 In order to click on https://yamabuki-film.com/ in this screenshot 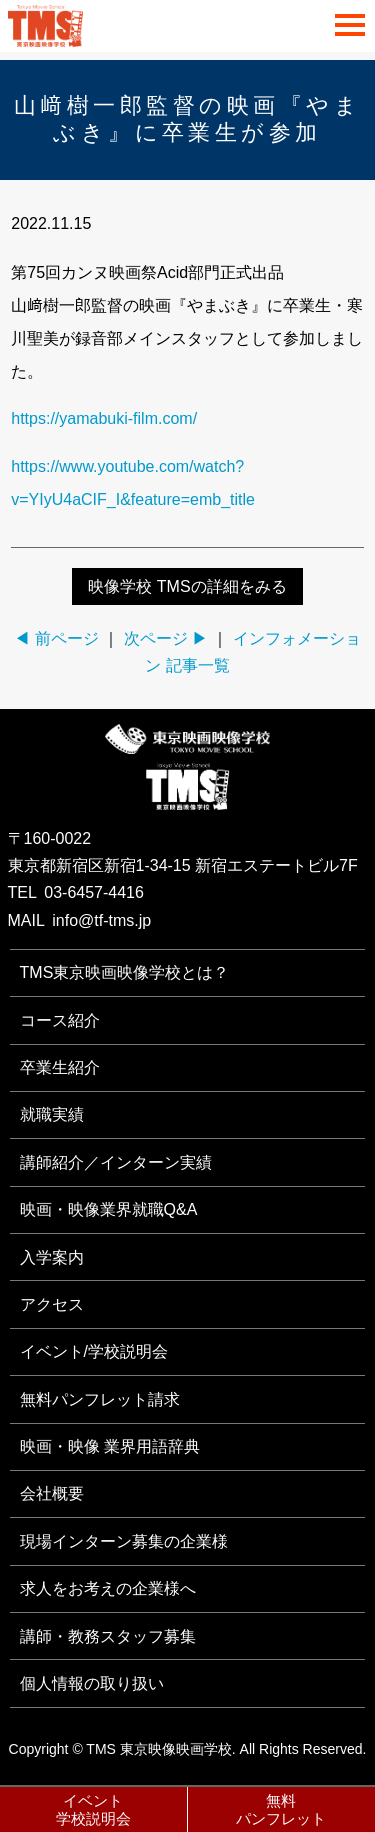, I will do `click(104, 418)`.